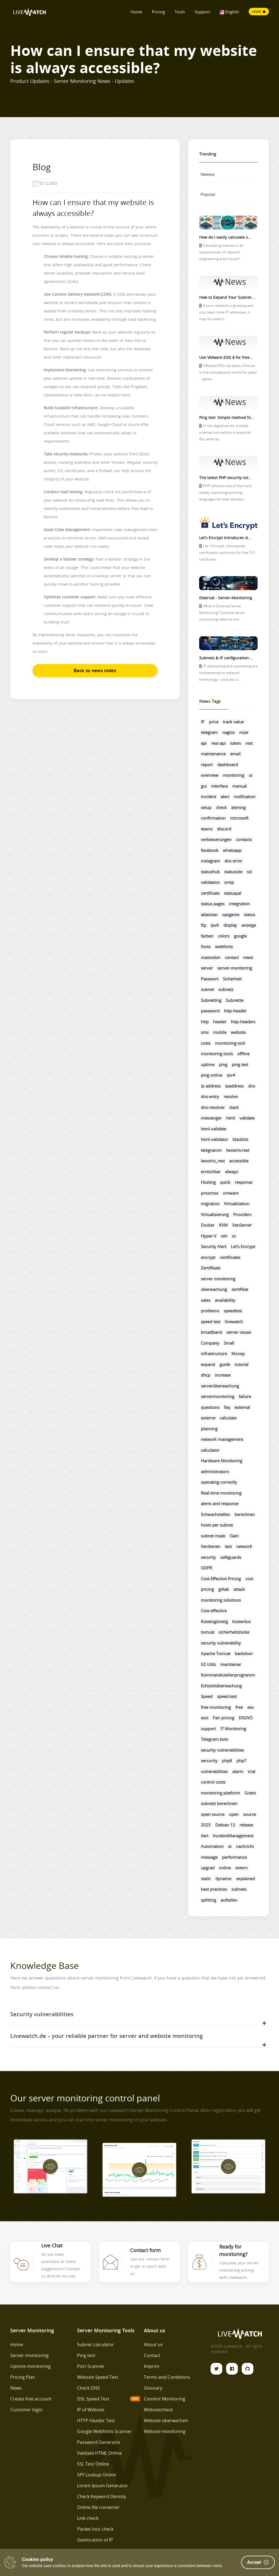 Image resolution: width=279 pixels, height=2576 pixels. I want to click on costs, so click(206, 1043).